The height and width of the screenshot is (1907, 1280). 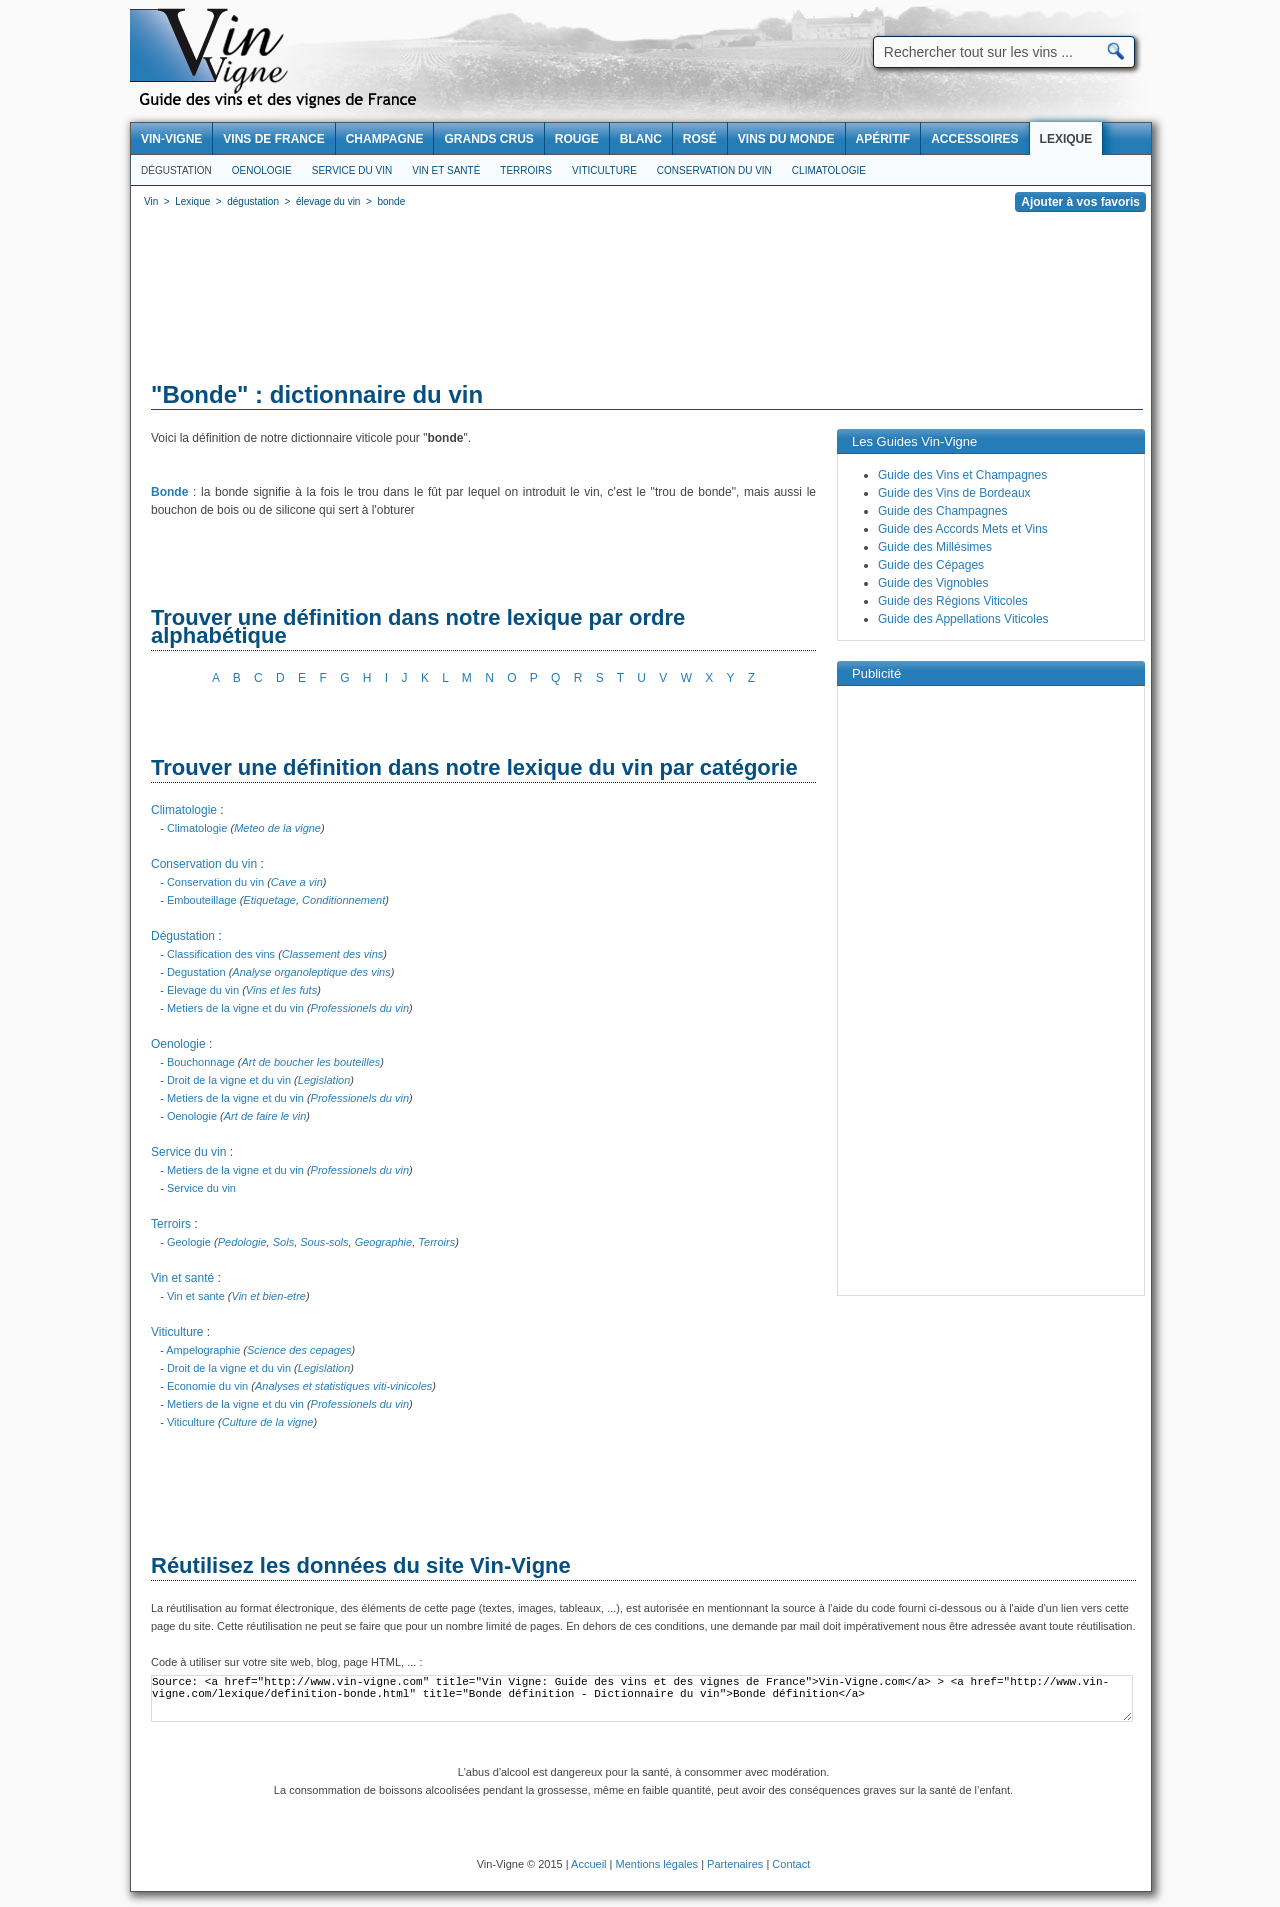 What do you see at coordinates (299, 1350) in the screenshot?
I see `Science des cepages` at bounding box center [299, 1350].